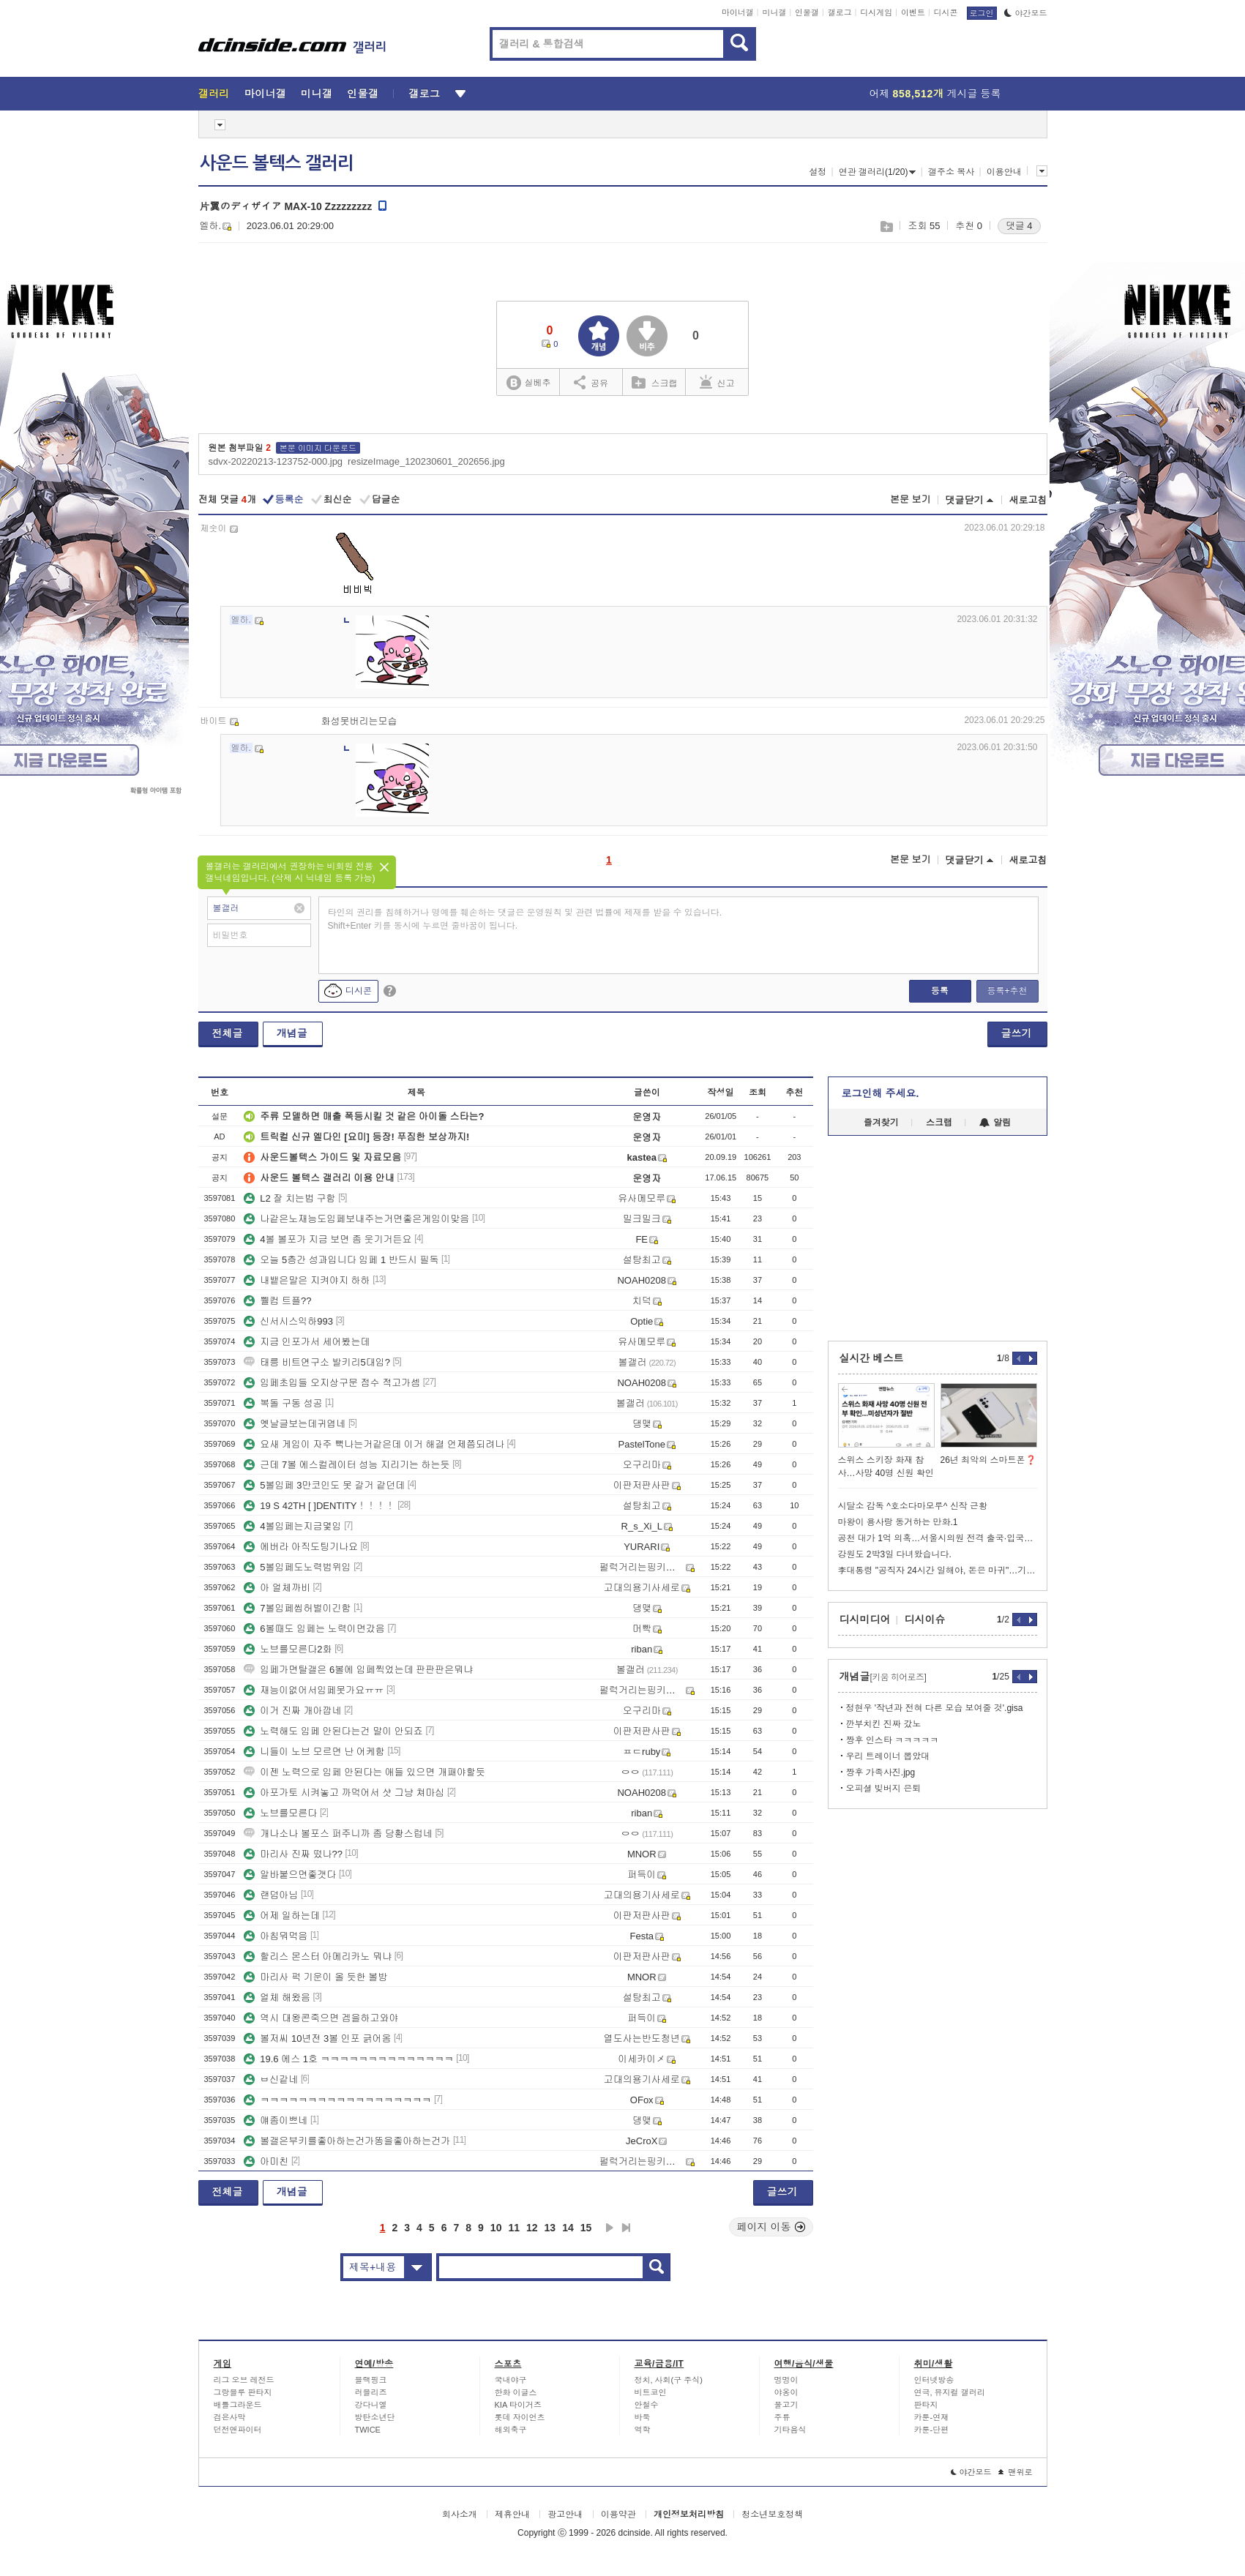  I want to click on 노력해도 임페 안된다는건 말이 안되죠, so click(333, 1731).